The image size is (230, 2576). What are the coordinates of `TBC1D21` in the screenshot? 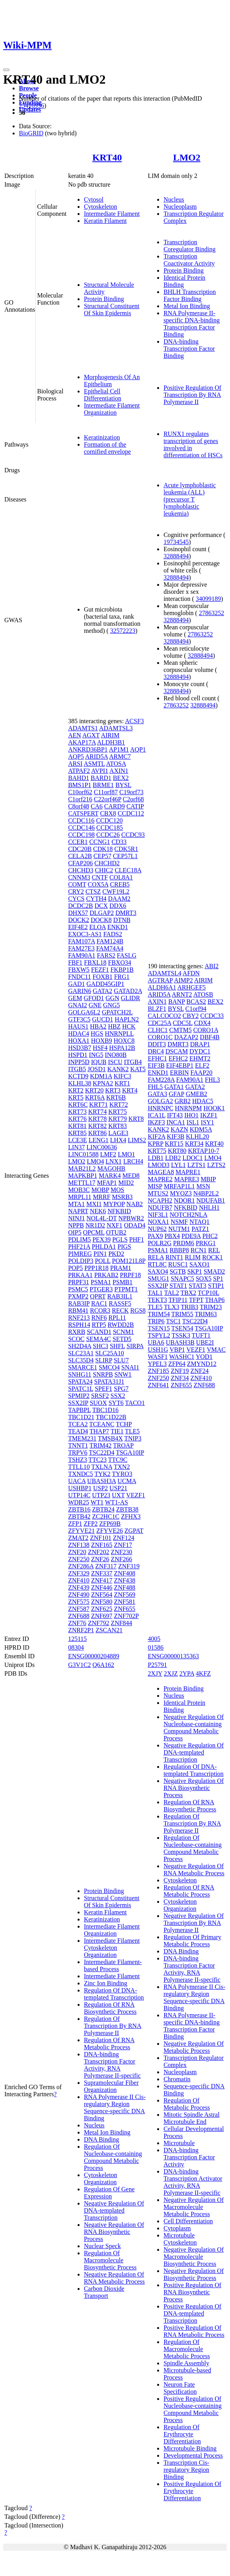 It's located at (81, 1417).